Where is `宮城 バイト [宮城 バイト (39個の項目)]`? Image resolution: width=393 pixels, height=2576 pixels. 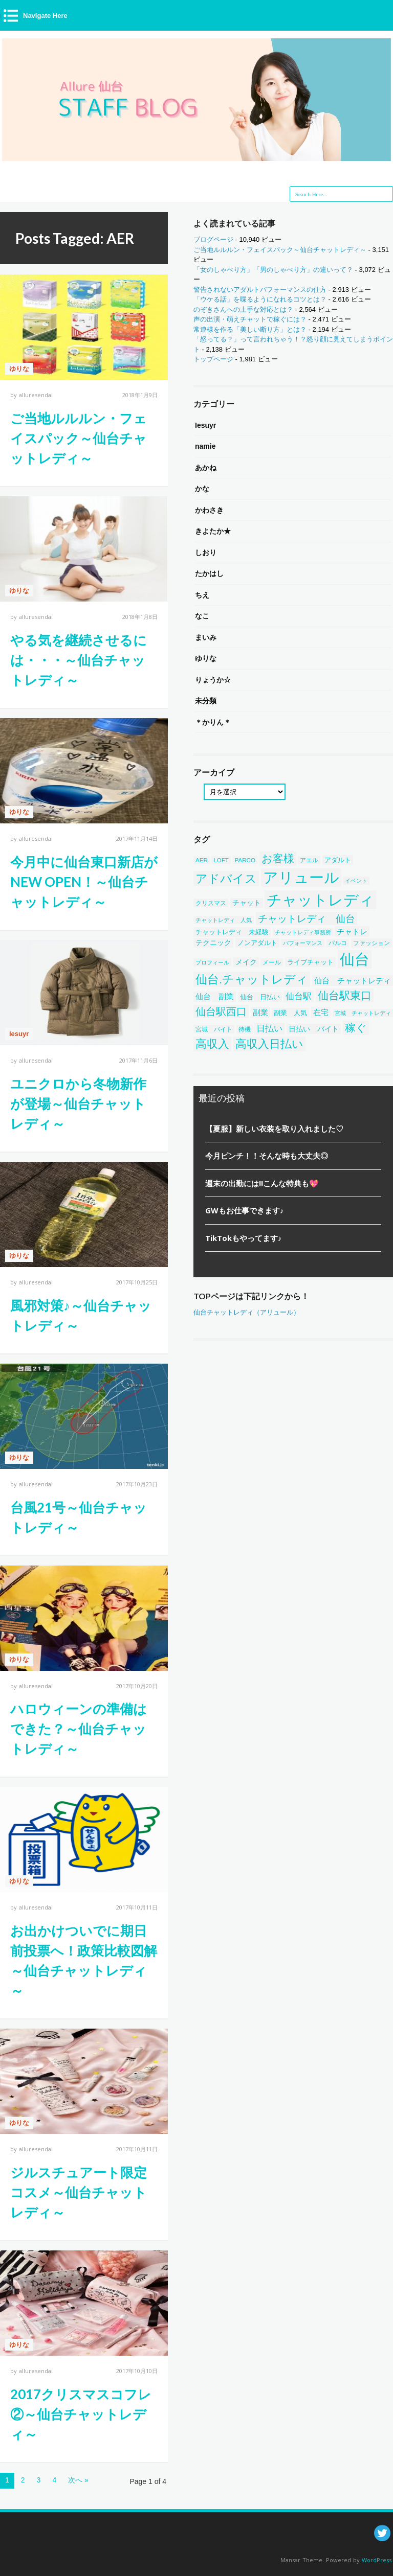
宮城 バイト [宮城 バイト (39個の項目)] is located at coordinates (213, 1029).